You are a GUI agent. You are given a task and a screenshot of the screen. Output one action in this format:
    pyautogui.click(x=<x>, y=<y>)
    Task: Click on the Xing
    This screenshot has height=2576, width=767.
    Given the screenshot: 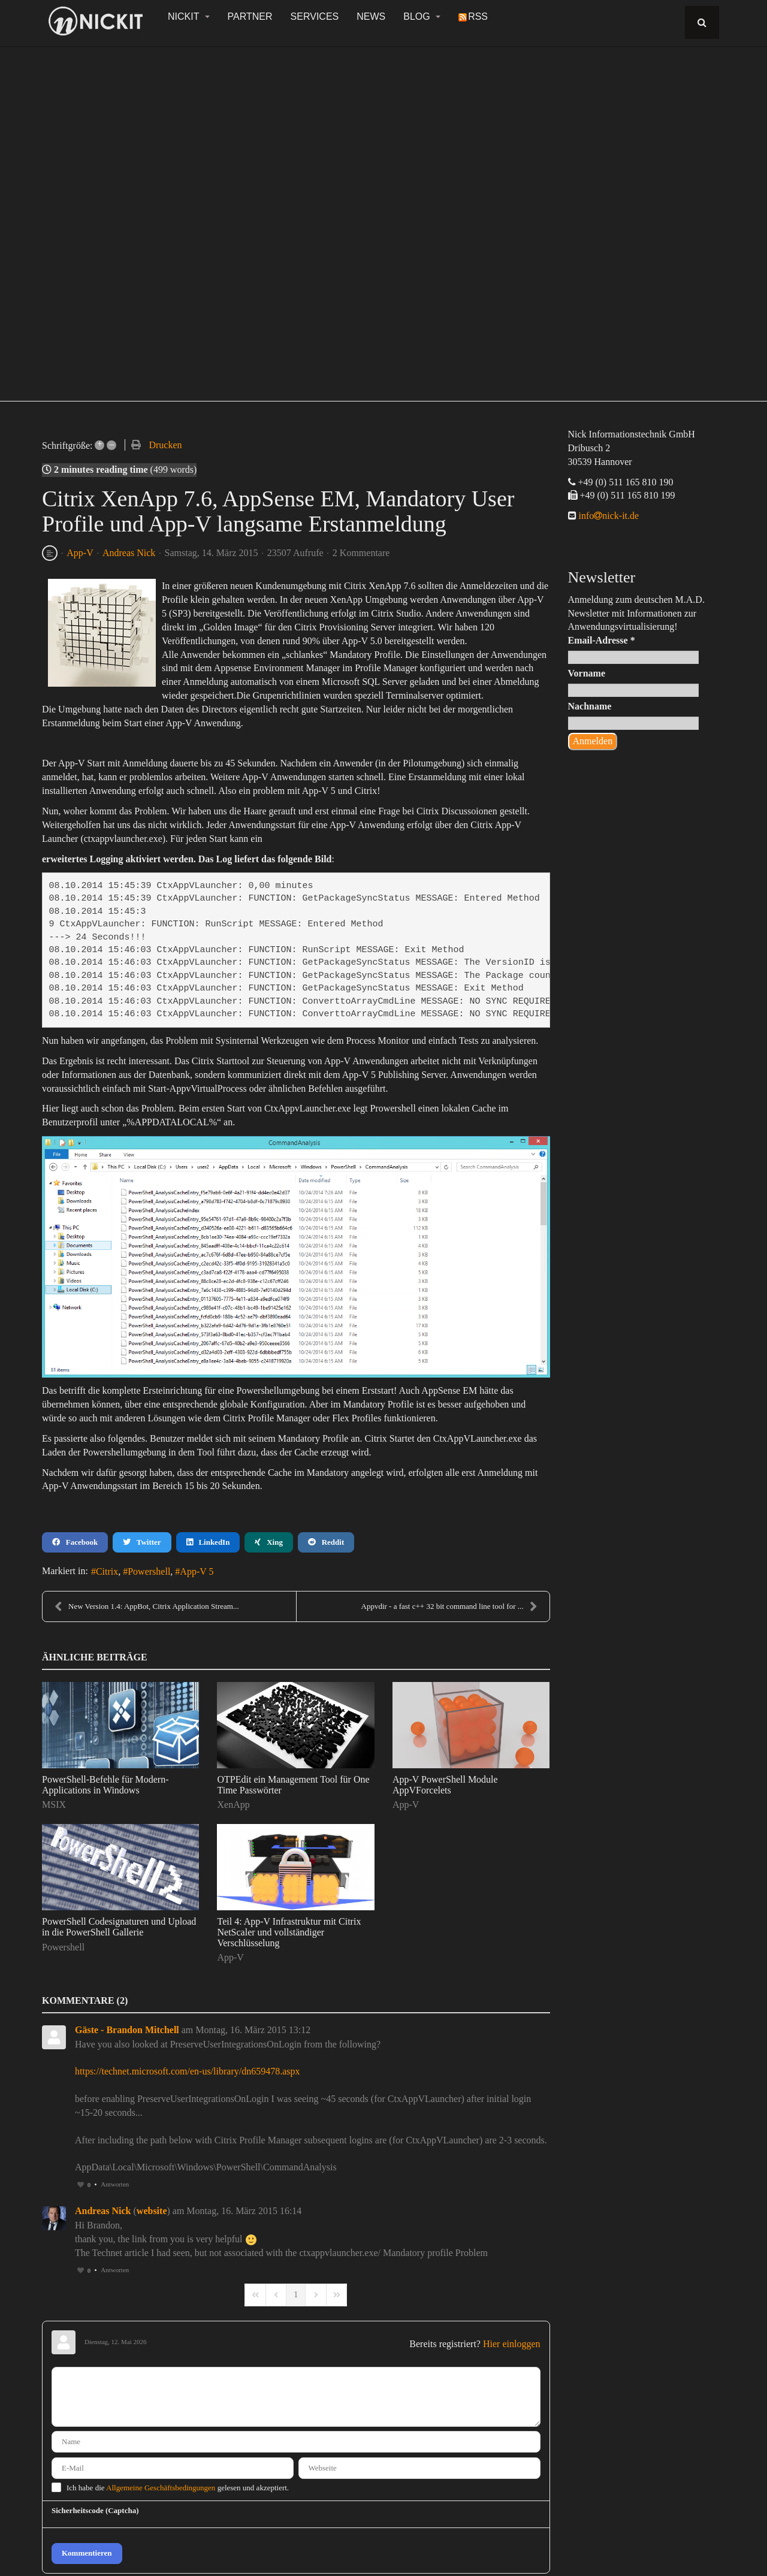 What is the action you would take?
    pyautogui.click(x=268, y=1542)
    